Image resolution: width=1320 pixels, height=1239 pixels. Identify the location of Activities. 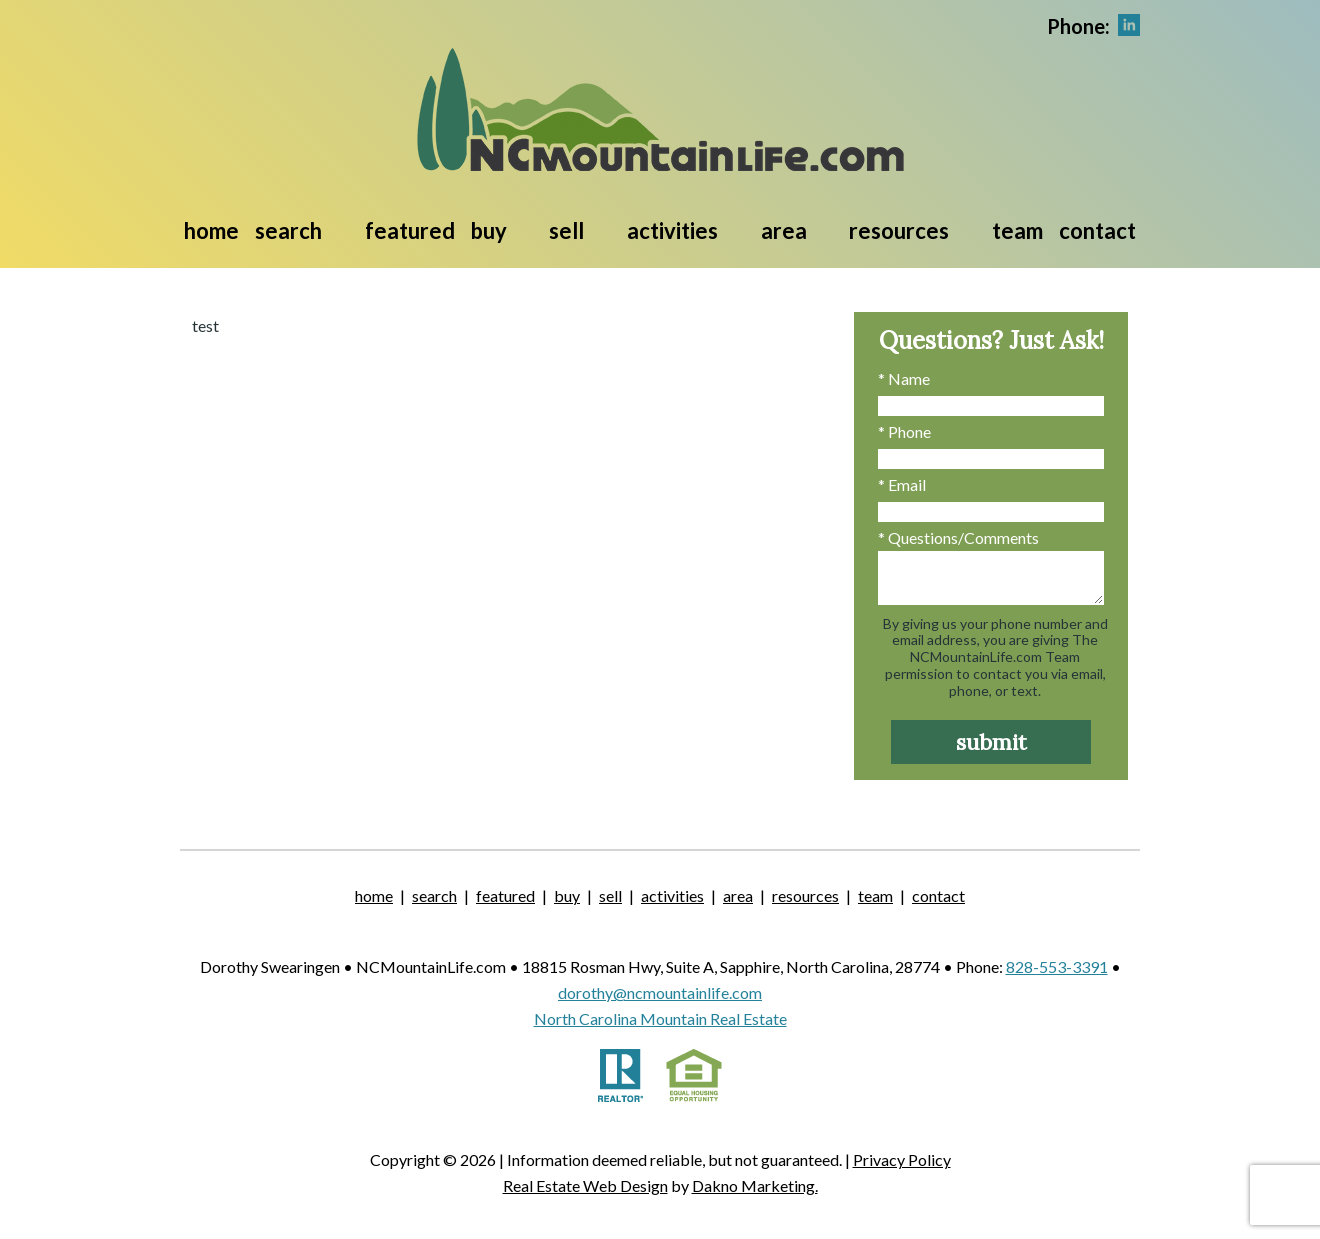
(672, 895).